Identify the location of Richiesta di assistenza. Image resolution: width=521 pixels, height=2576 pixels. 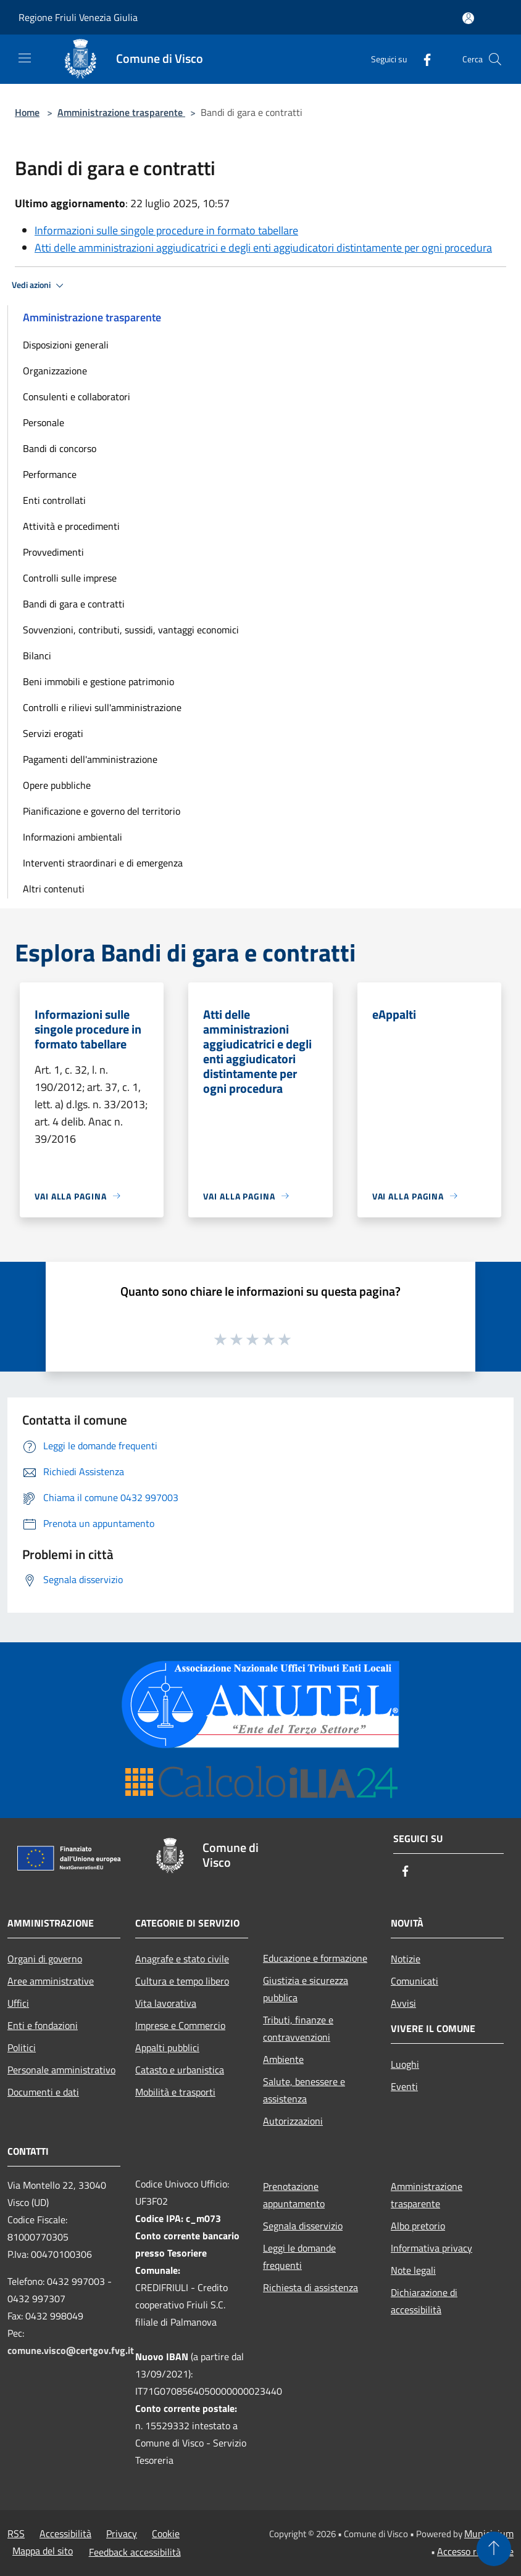
(310, 2287).